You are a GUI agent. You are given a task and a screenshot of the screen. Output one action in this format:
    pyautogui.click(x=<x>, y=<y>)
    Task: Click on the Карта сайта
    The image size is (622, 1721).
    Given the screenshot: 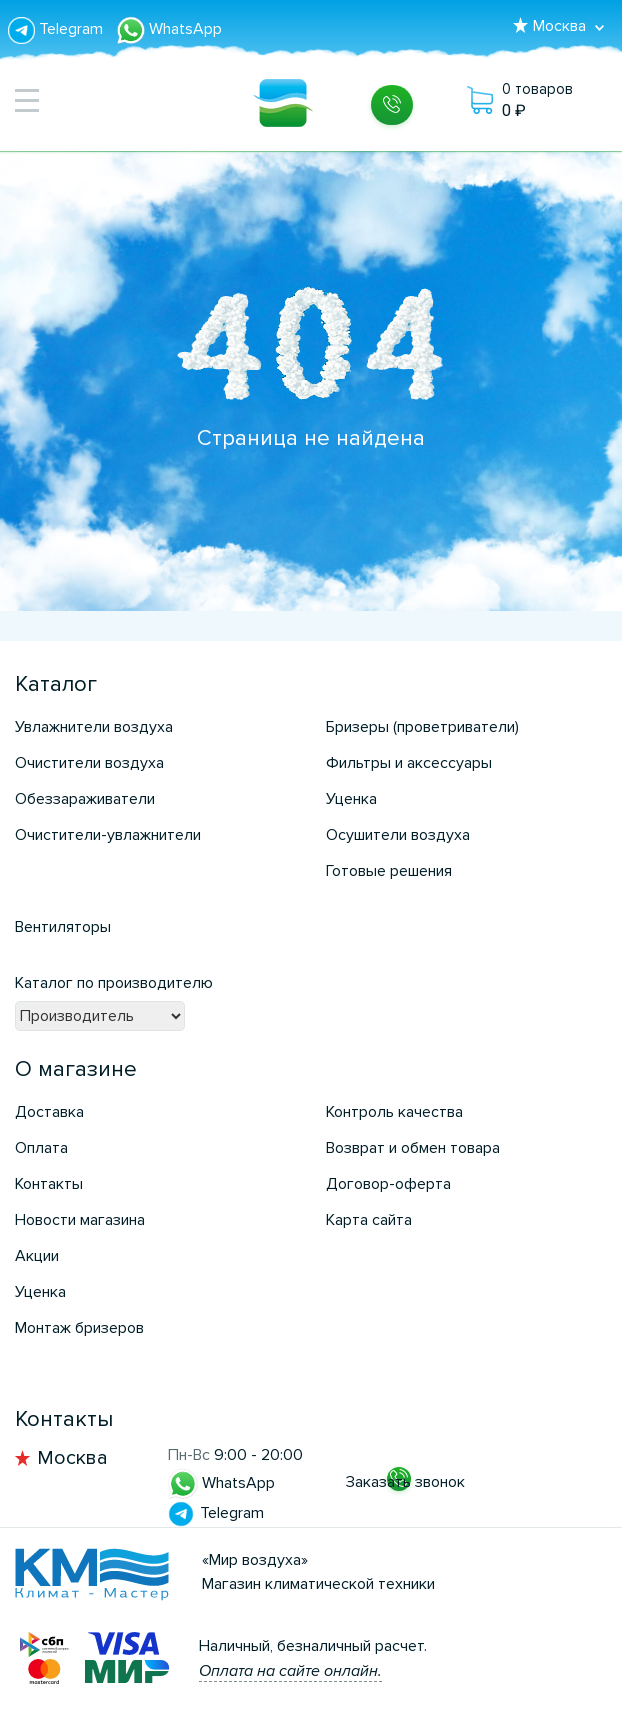 What is the action you would take?
    pyautogui.click(x=369, y=1220)
    